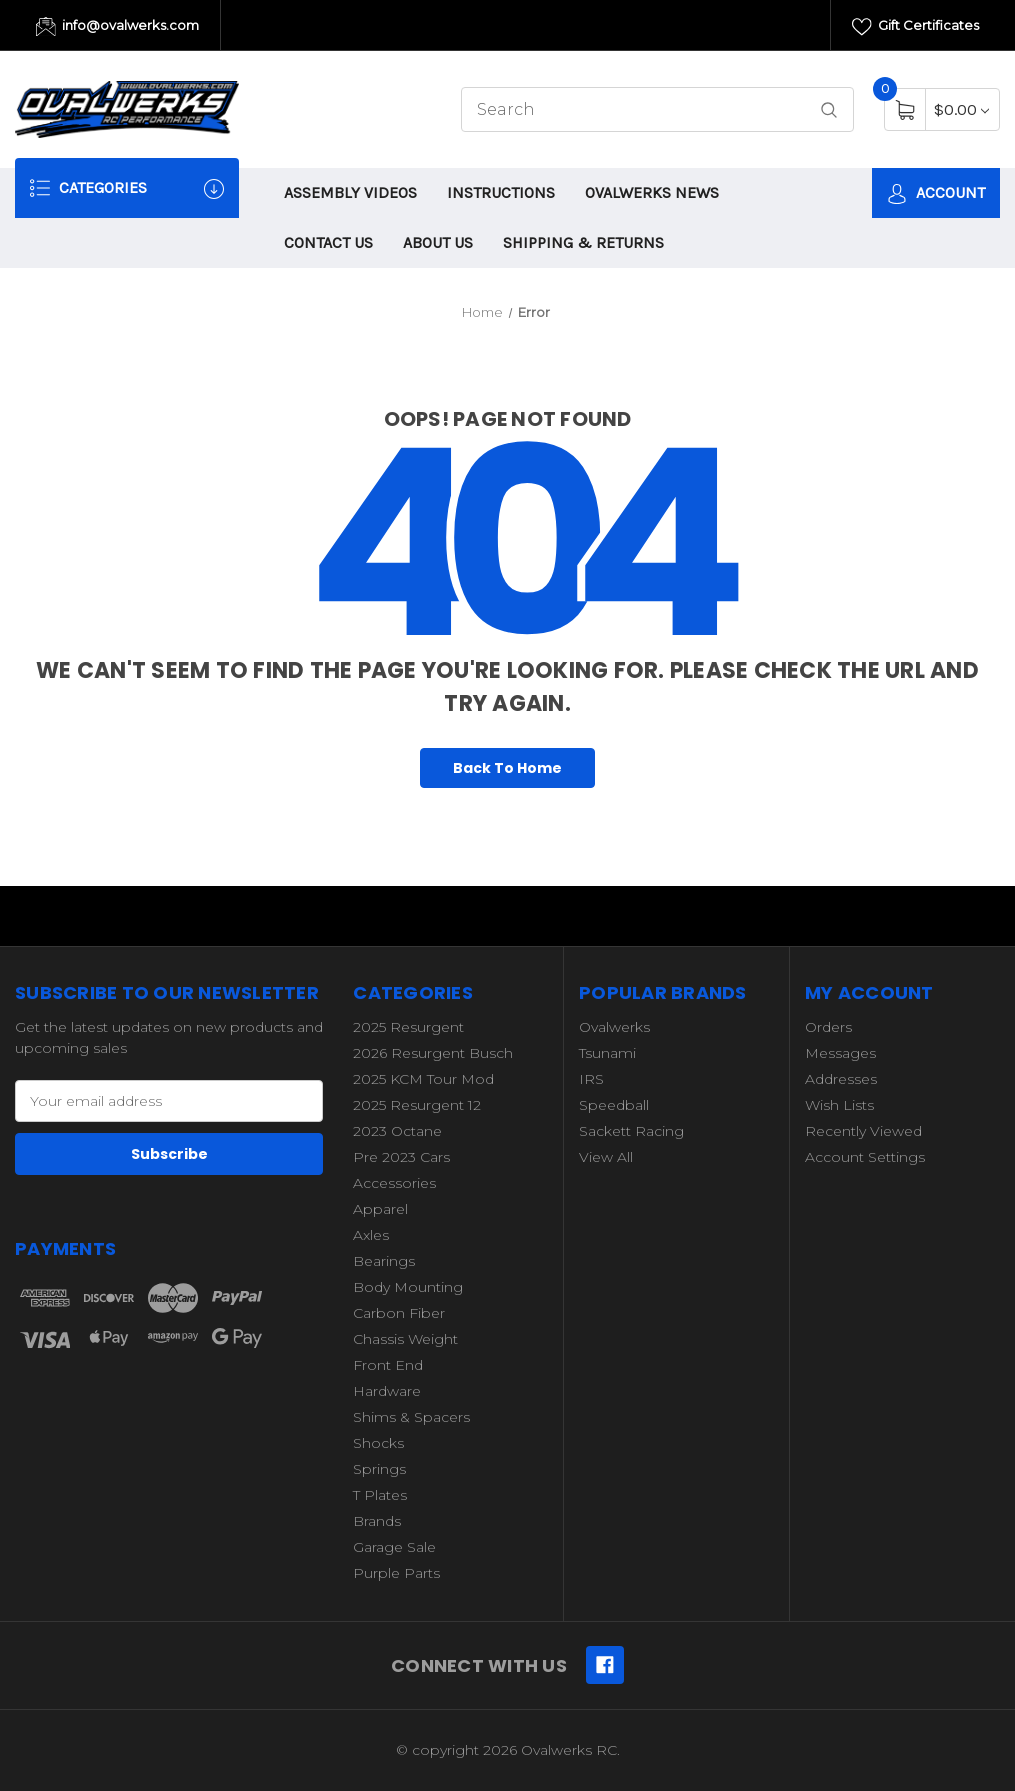 Image resolution: width=1015 pixels, height=1791 pixels. I want to click on Pre 2023 Cars, so click(401, 1157).